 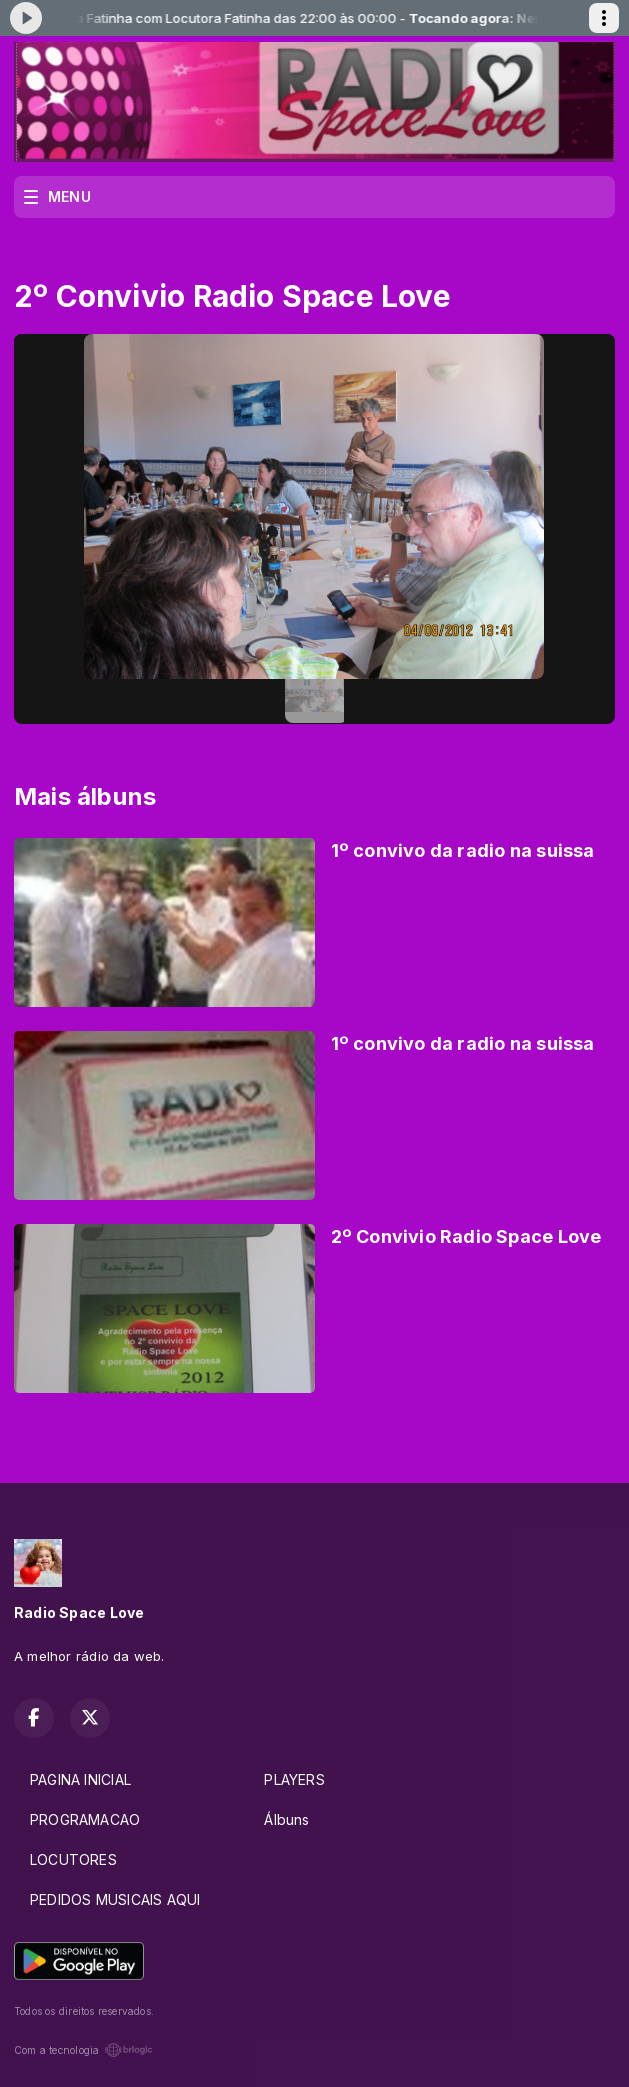 I want to click on PROGRAMACAO, so click(x=85, y=1819).